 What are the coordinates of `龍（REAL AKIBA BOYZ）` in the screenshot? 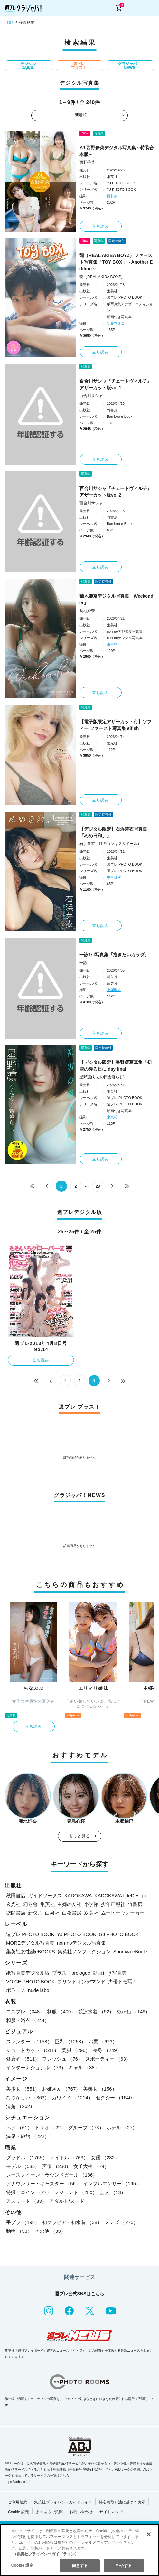 It's located at (102, 277).